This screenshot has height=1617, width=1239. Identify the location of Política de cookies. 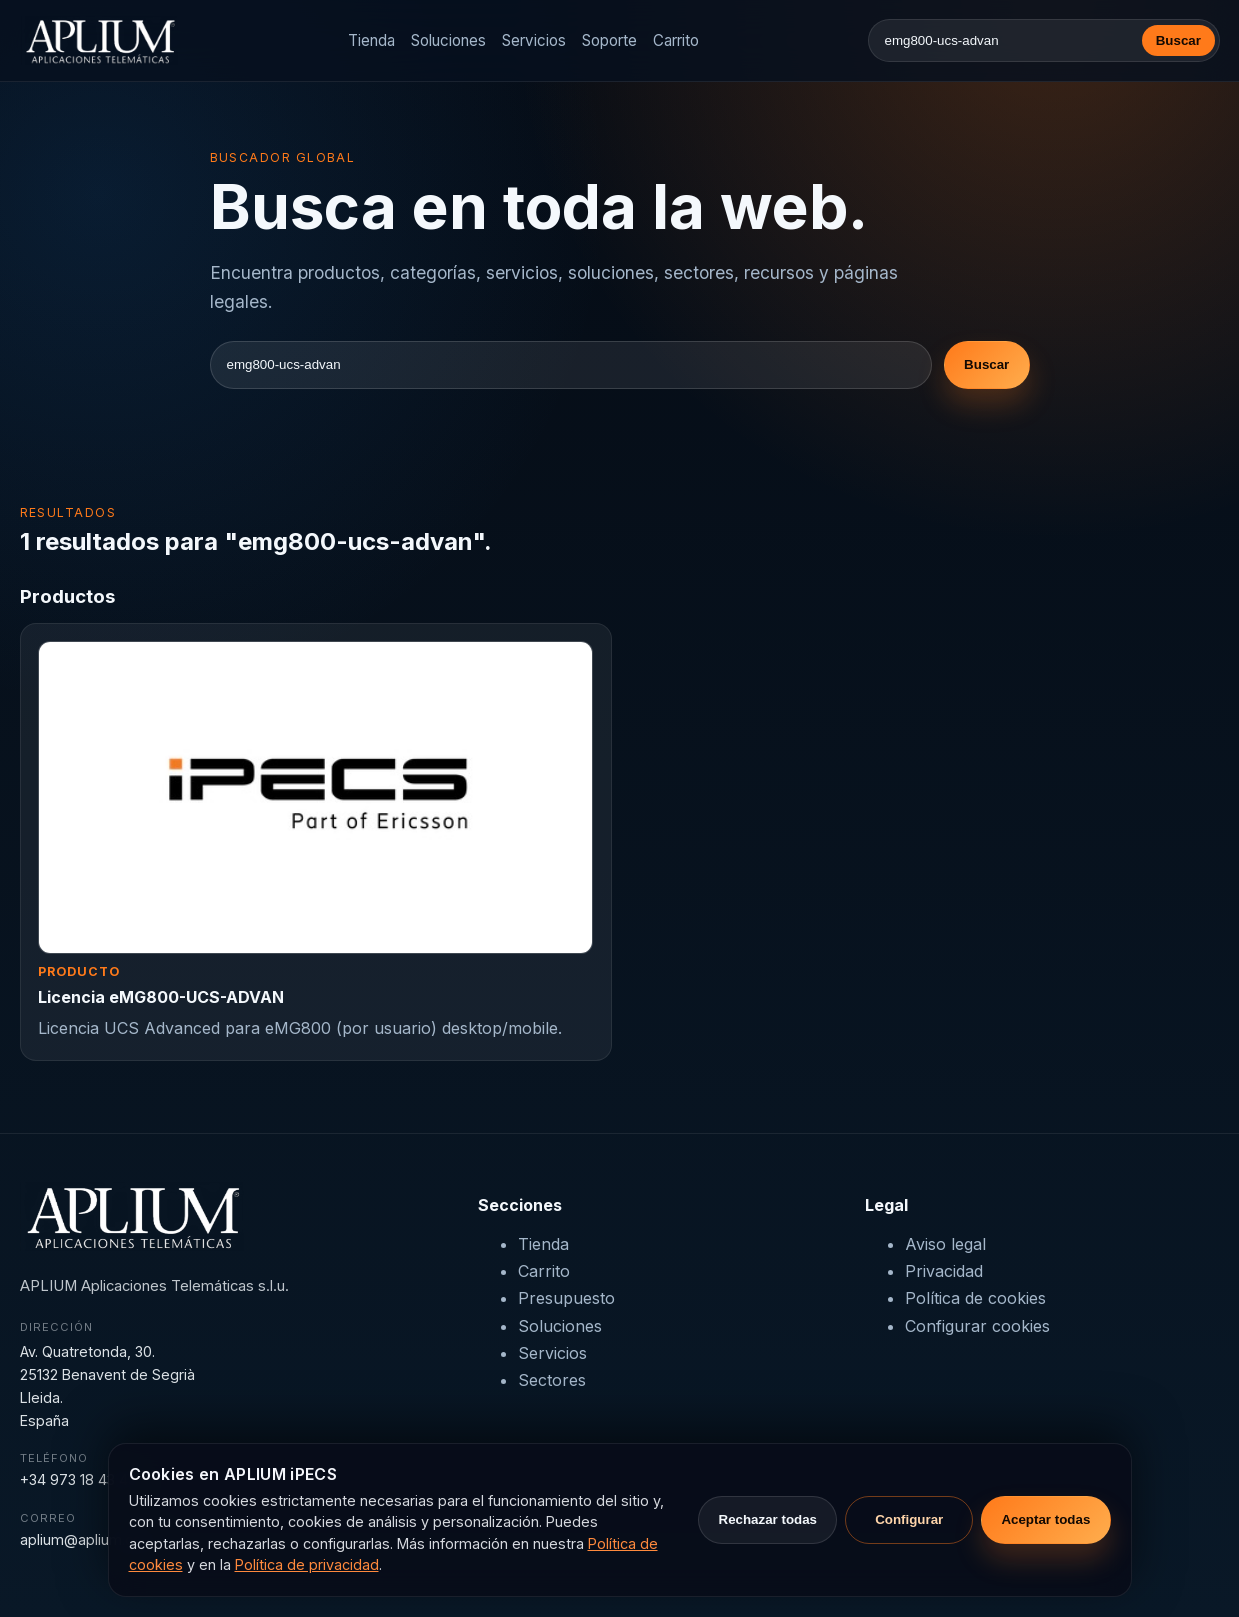
(975, 1298).